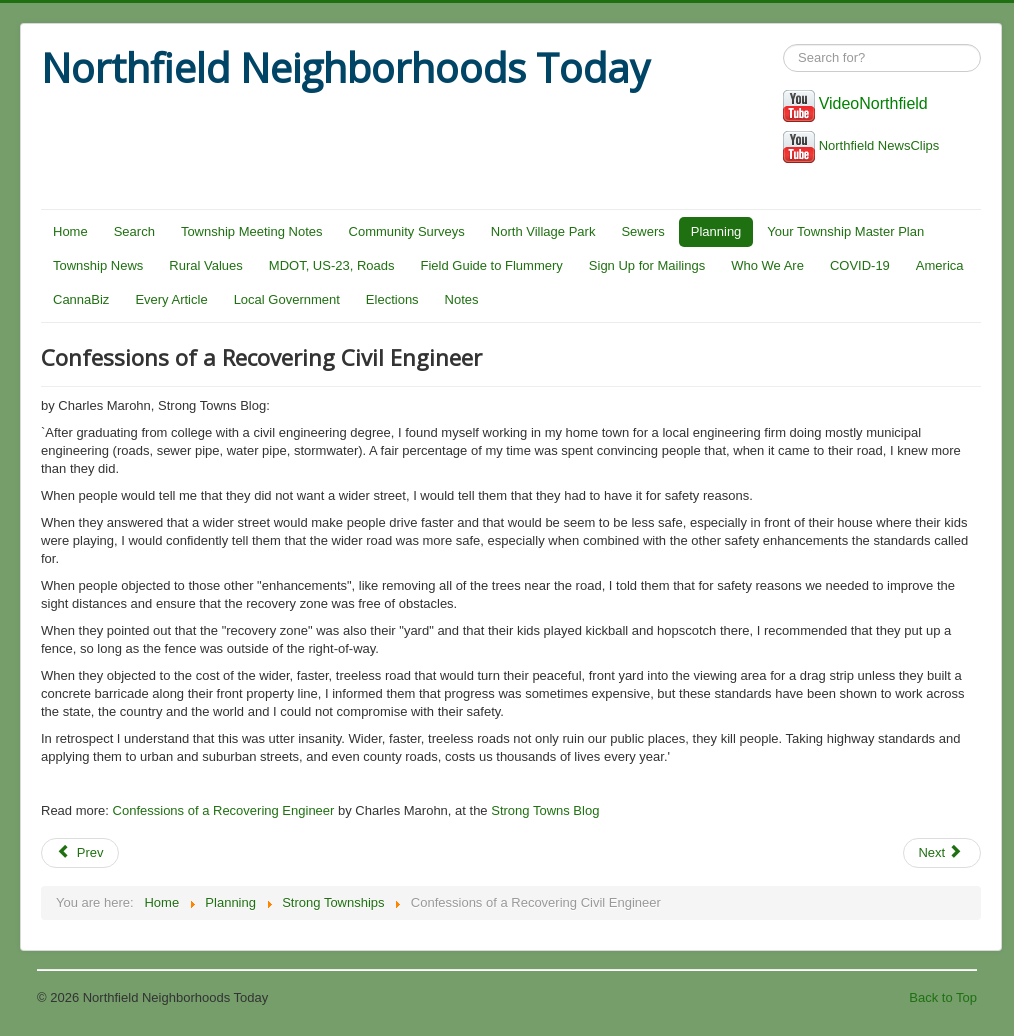 The image size is (1014, 1036). Describe the element at coordinates (545, 810) in the screenshot. I see `Strong Towns Blog` at that location.